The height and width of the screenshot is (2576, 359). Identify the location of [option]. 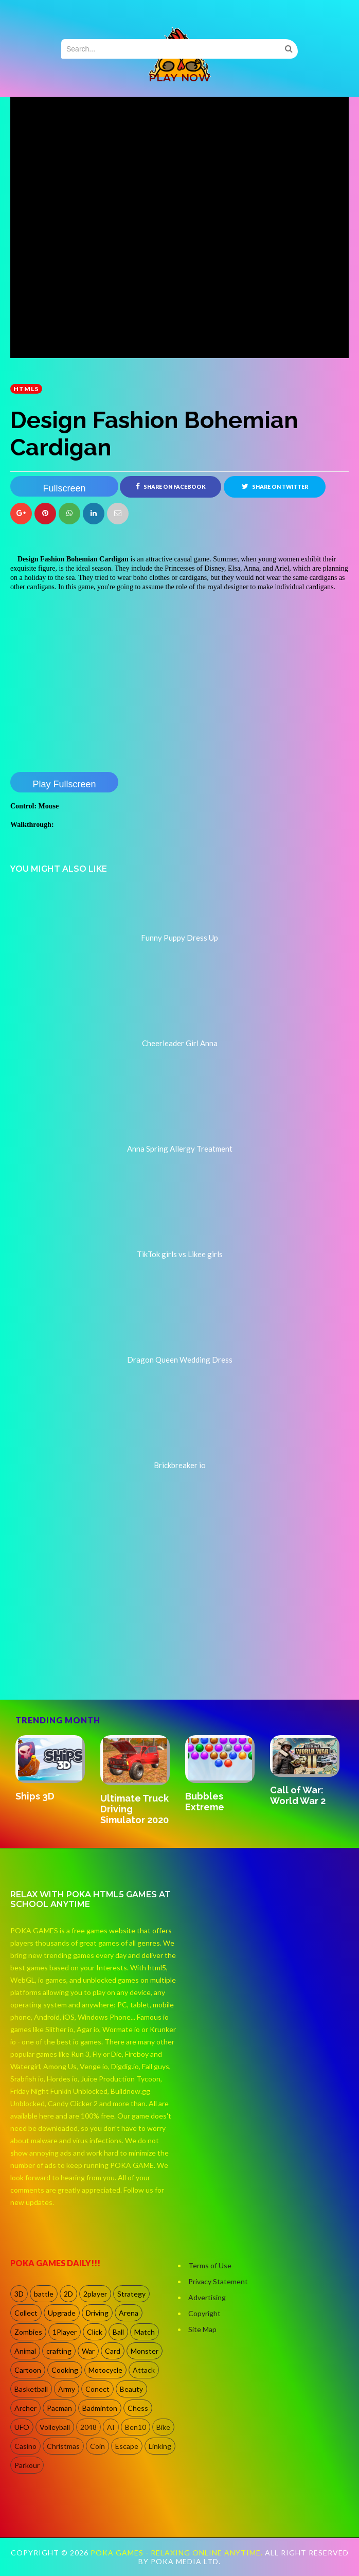
(52, 1769).